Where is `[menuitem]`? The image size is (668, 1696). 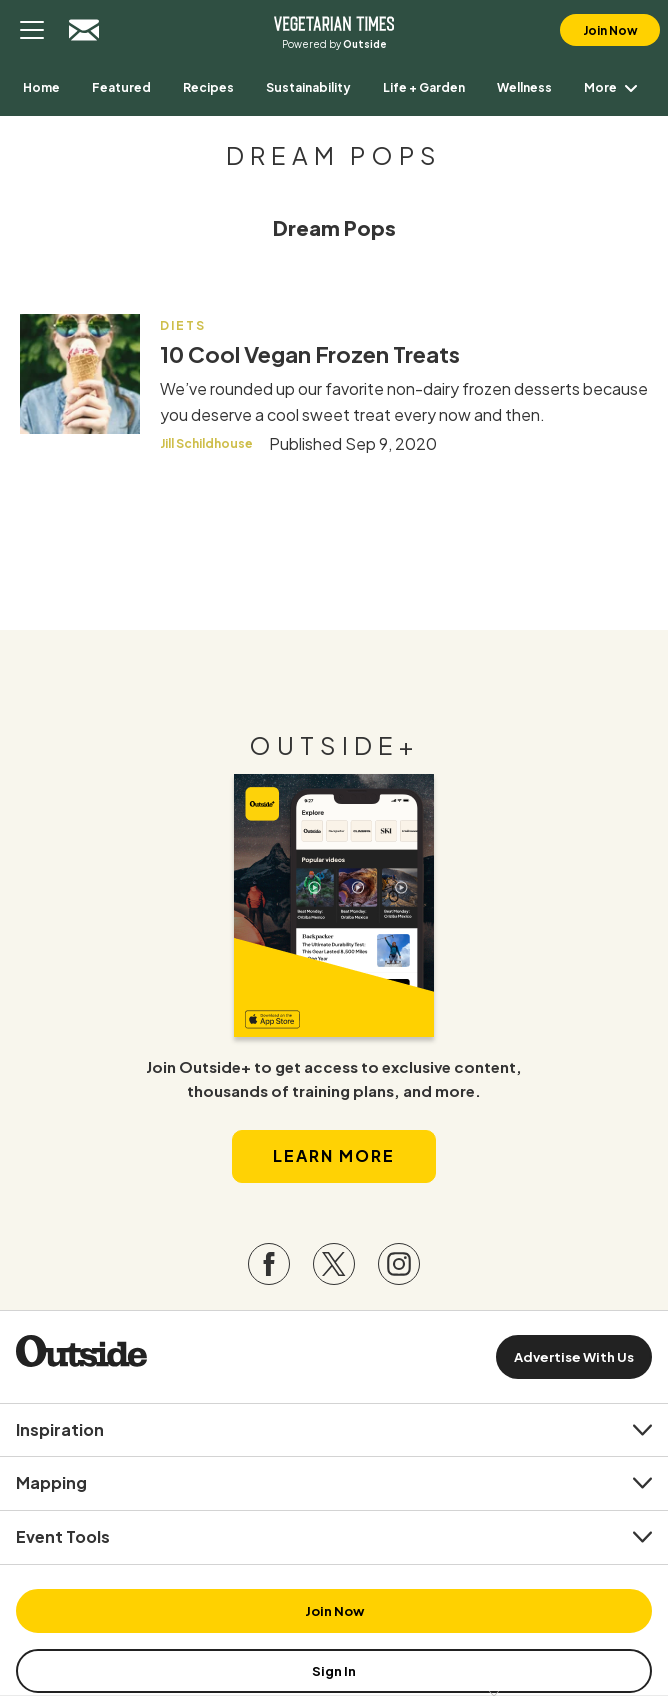 [menuitem] is located at coordinates (41, 87).